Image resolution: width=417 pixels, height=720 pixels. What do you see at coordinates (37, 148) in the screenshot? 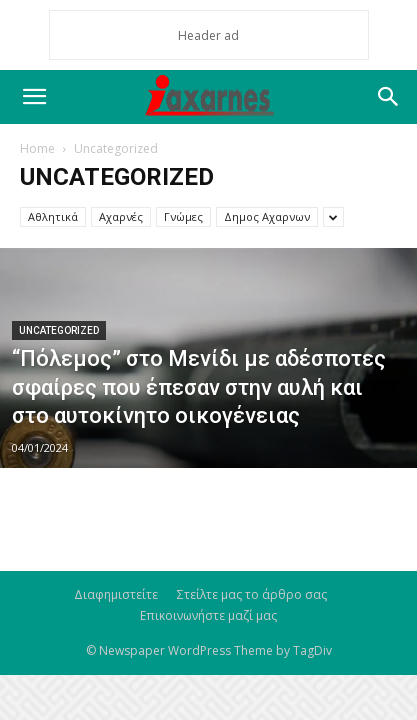
I see `Home` at bounding box center [37, 148].